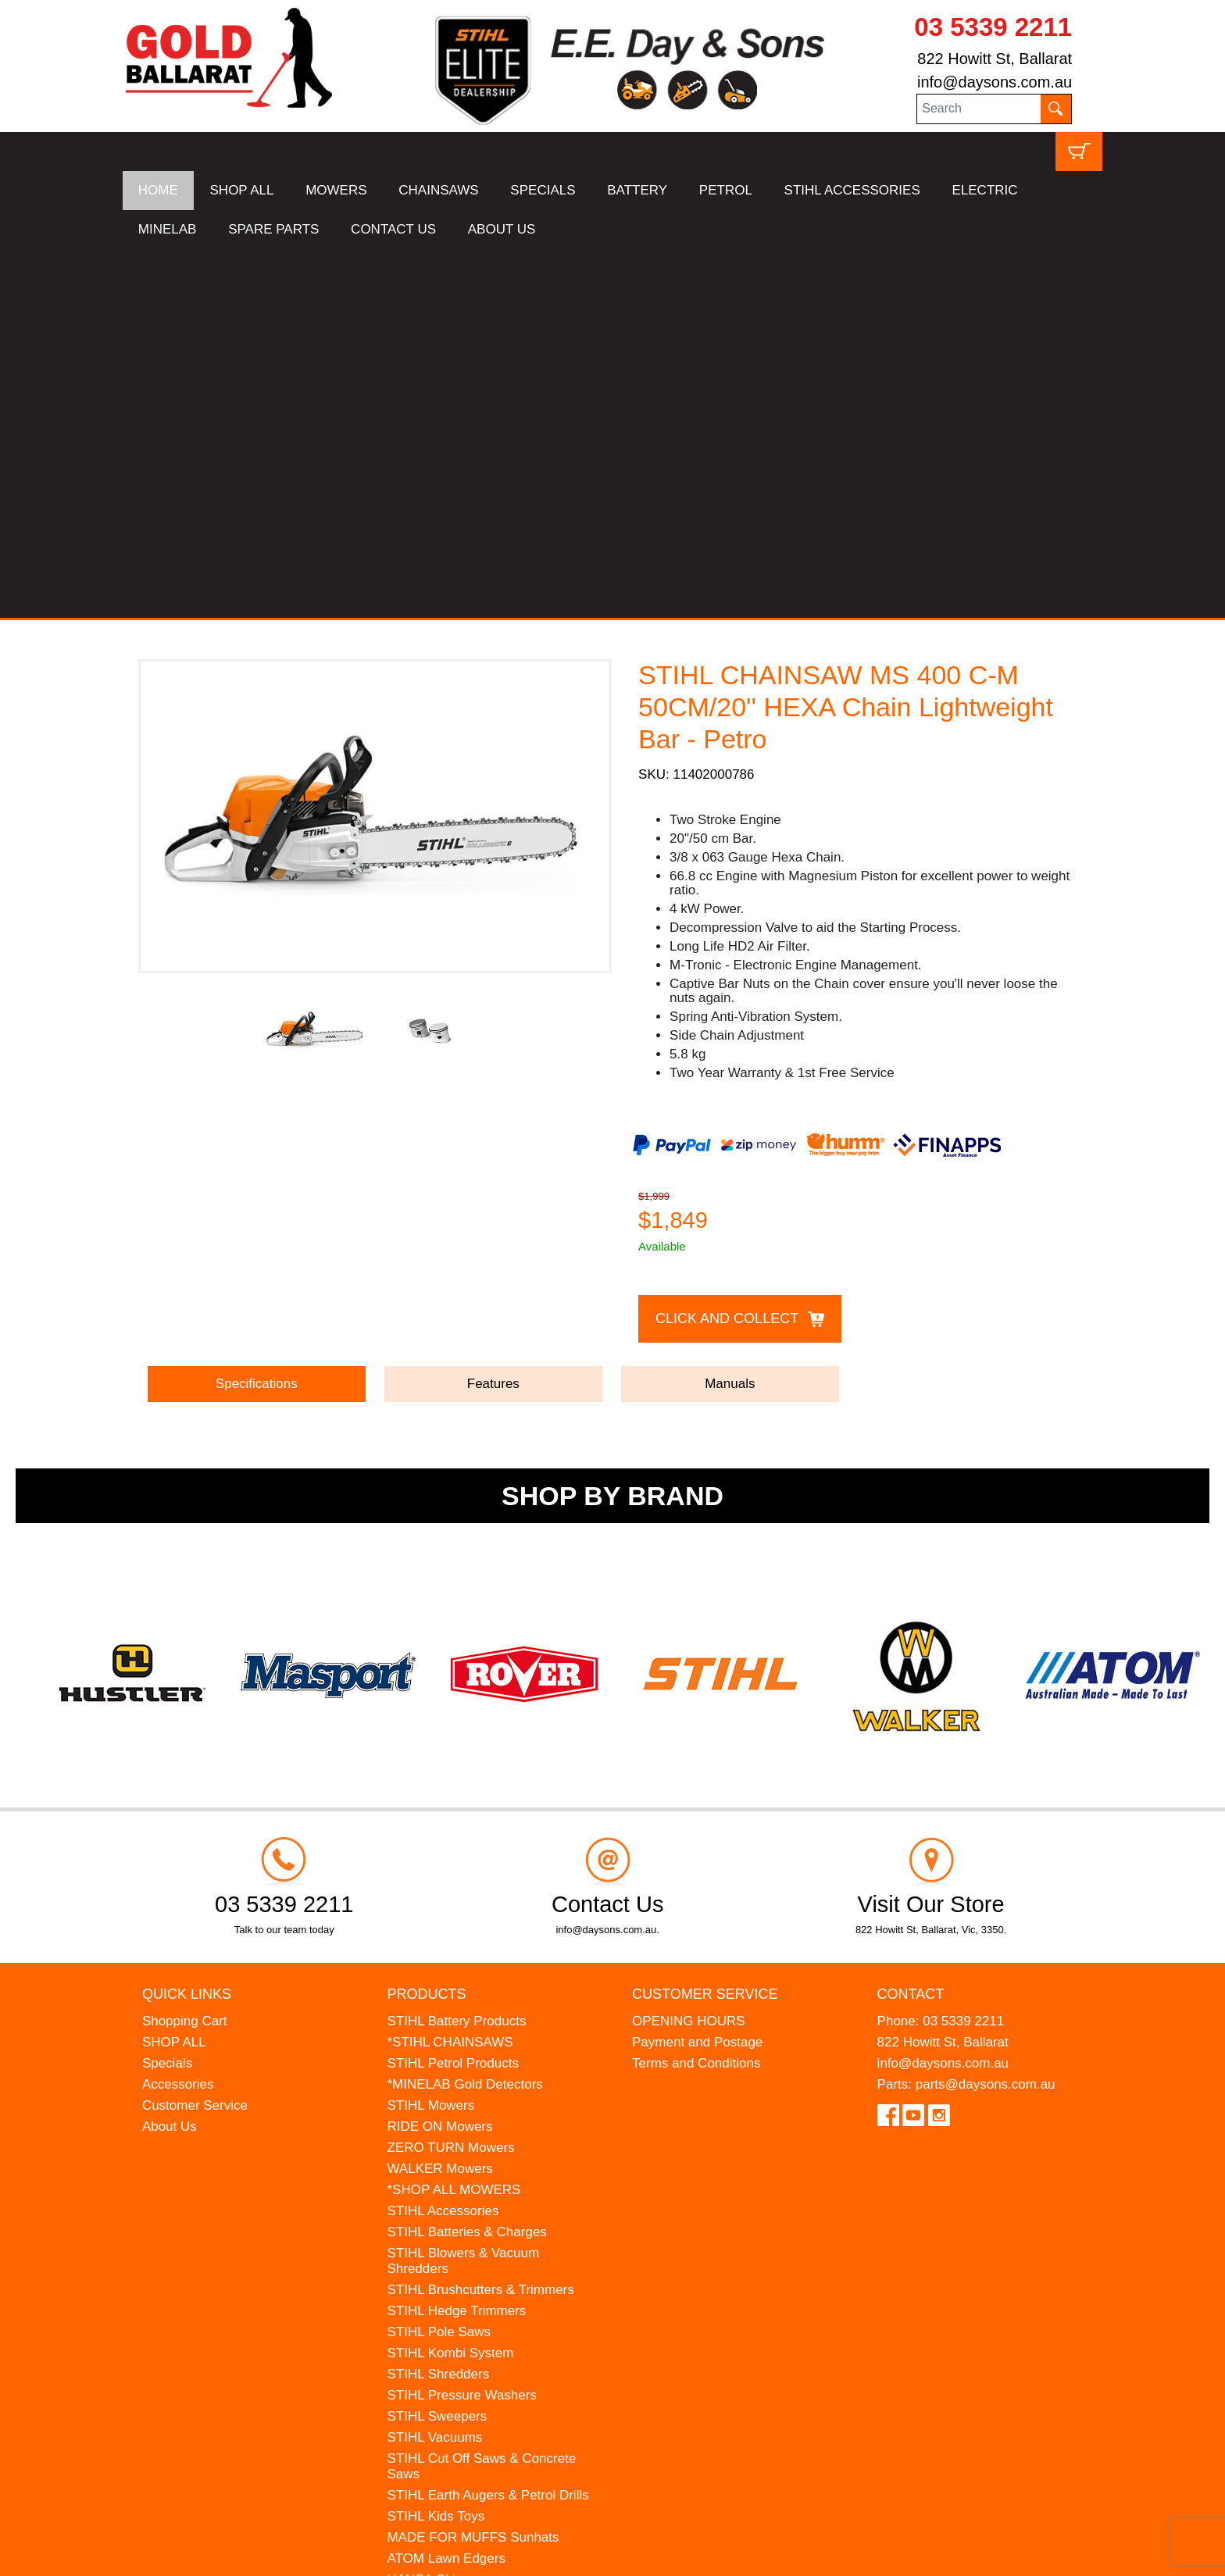 The image size is (1225, 2576). What do you see at coordinates (457, 2252) in the screenshot?
I see `MINELAB Detector Hire` at bounding box center [457, 2252].